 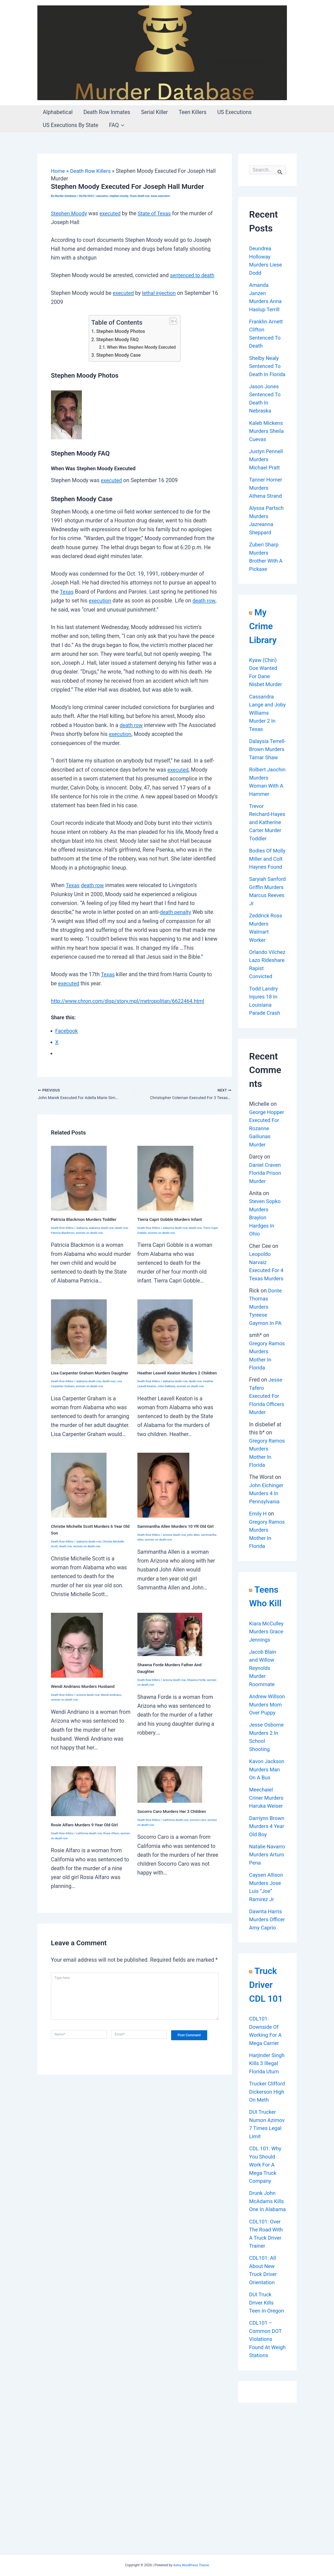 What do you see at coordinates (130, 1000) in the screenshot?
I see `http://www.chron.com/disp/story.mpl/metropolitan/6622464.html` at bounding box center [130, 1000].